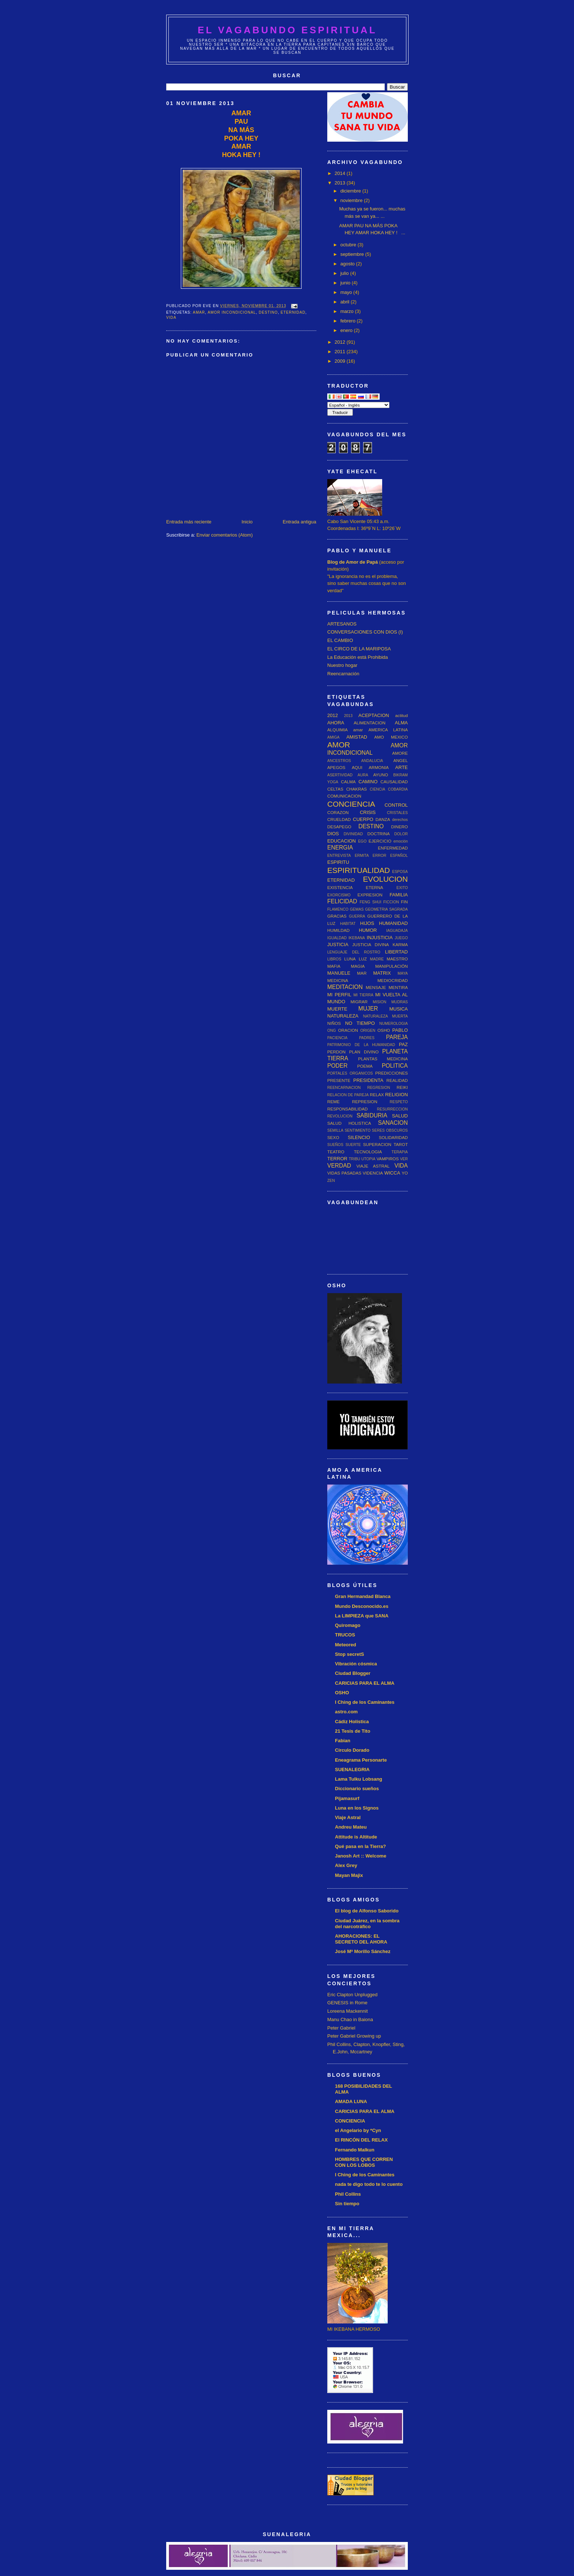  Describe the element at coordinates (383, 1030) in the screenshot. I see `OSHO` at that location.